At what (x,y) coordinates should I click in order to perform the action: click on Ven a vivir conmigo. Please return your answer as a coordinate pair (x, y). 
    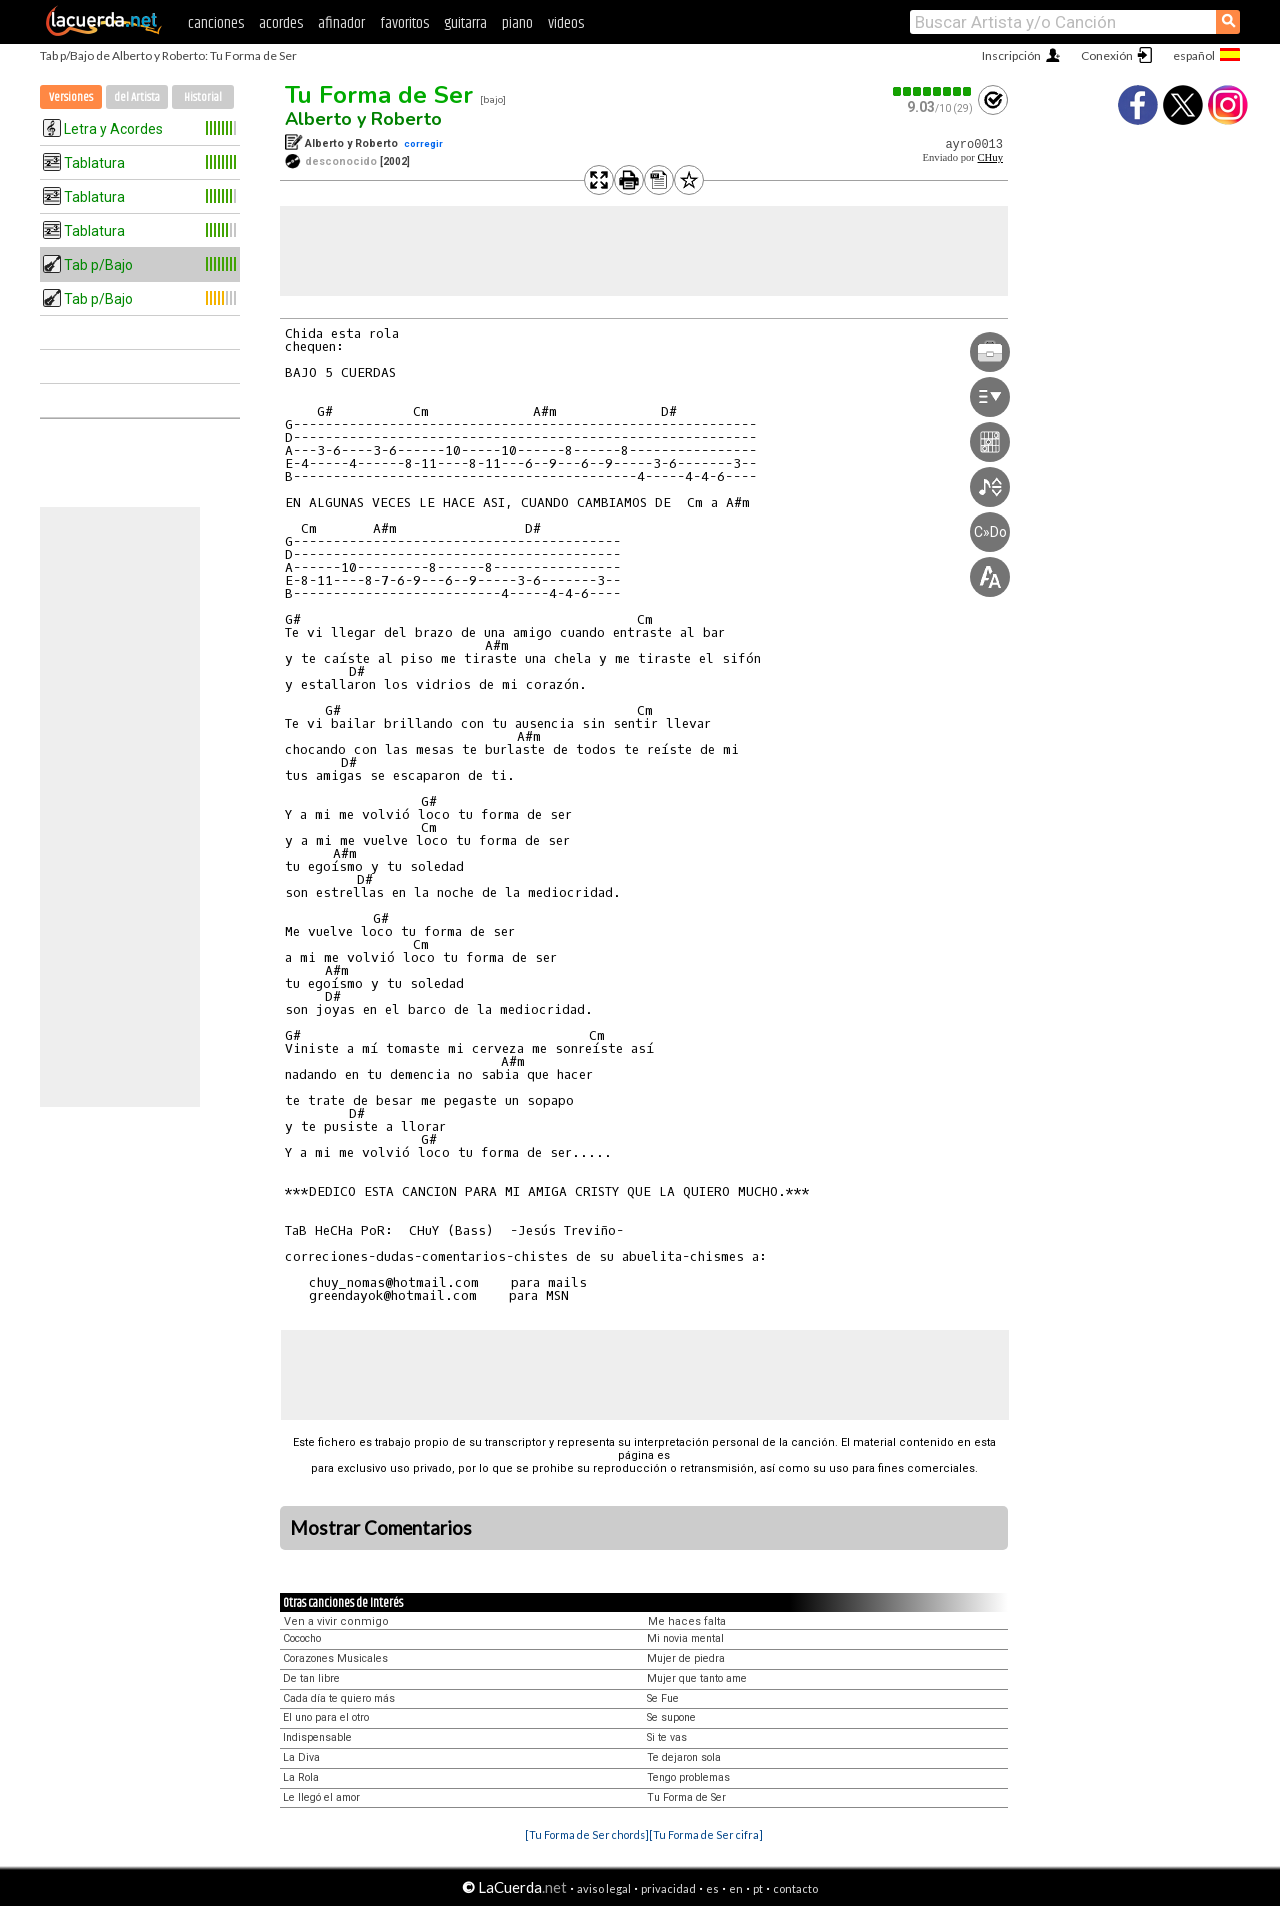
    Looking at the image, I should click on (336, 1621).